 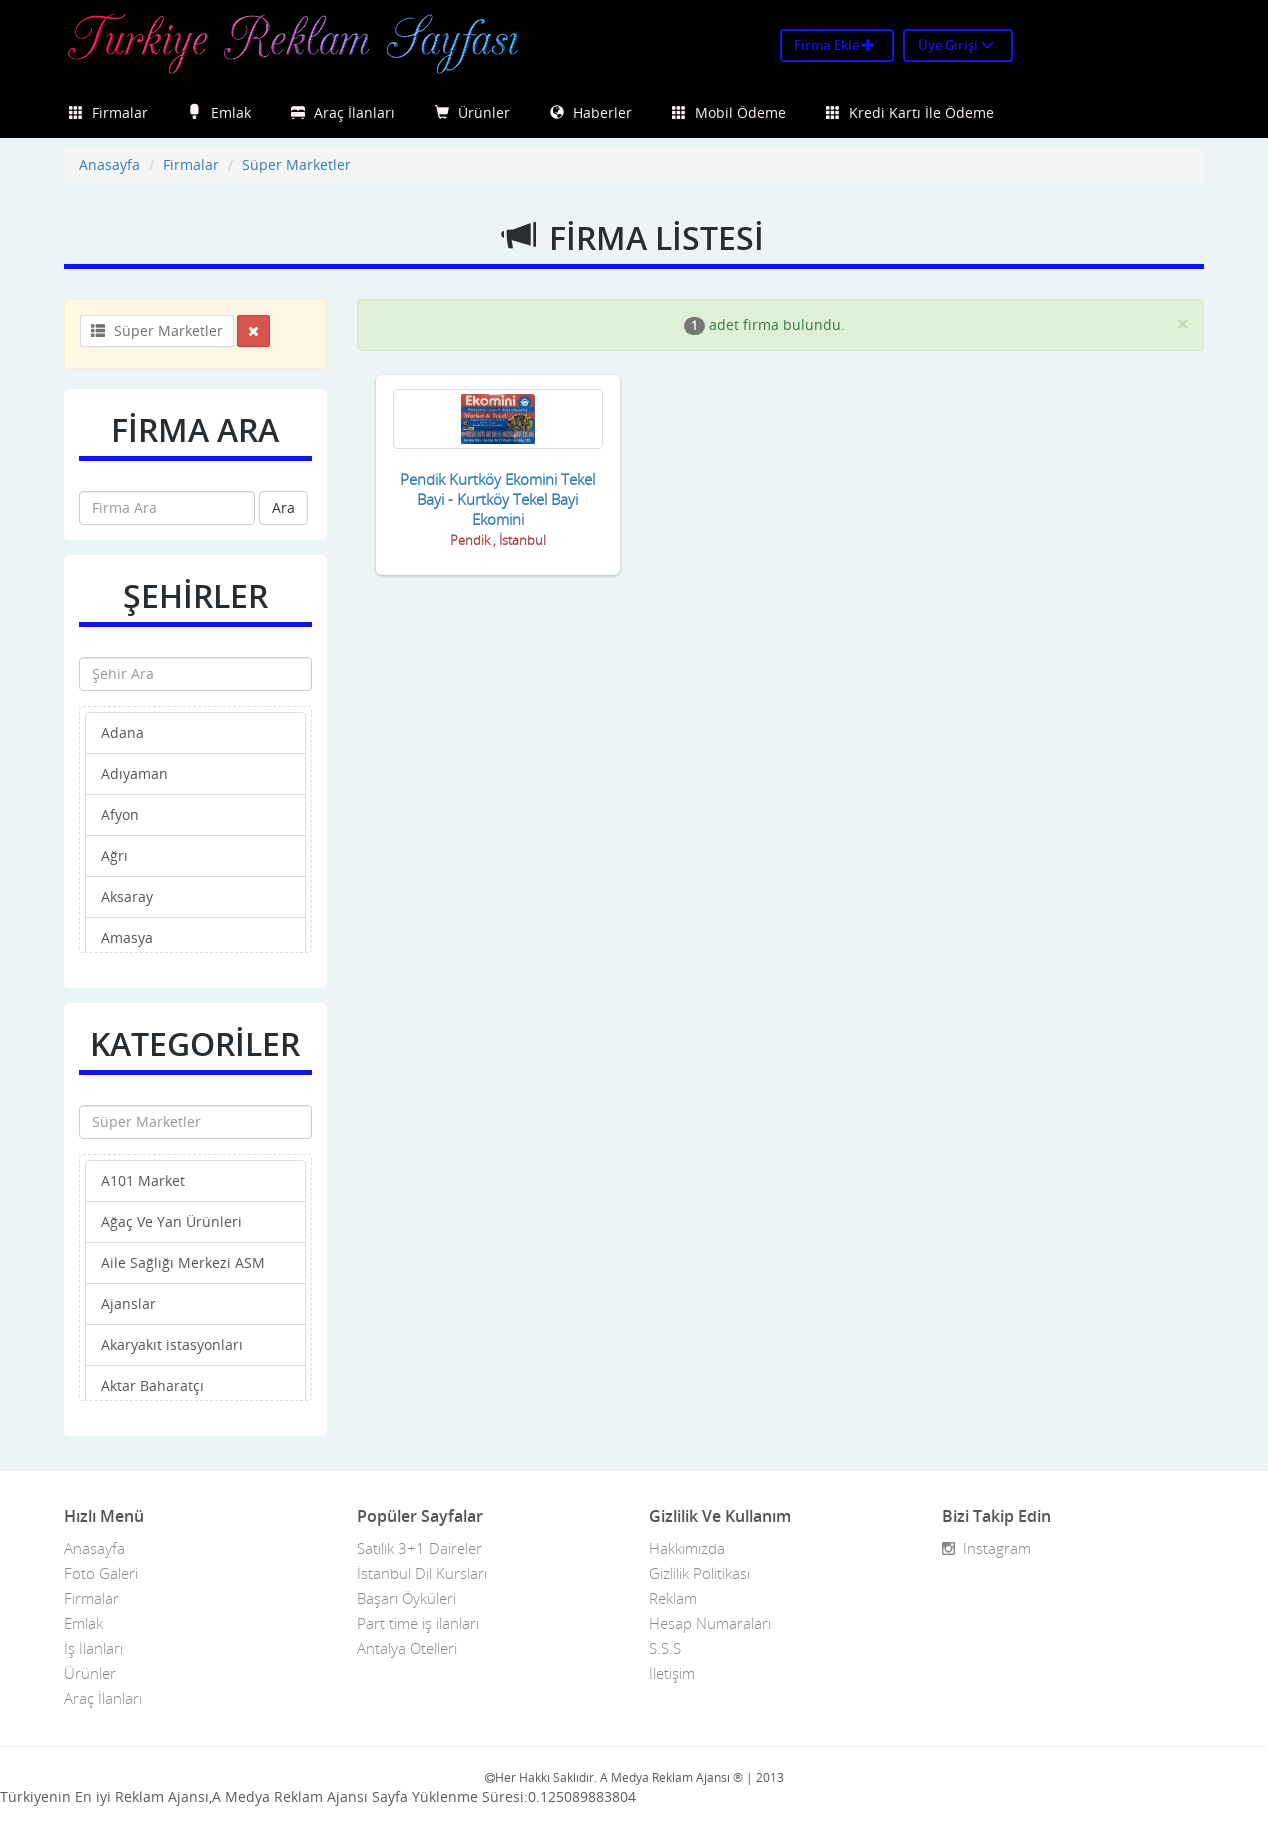 What do you see at coordinates (672, 1673) in the screenshot?
I see `İletişim` at bounding box center [672, 1673].